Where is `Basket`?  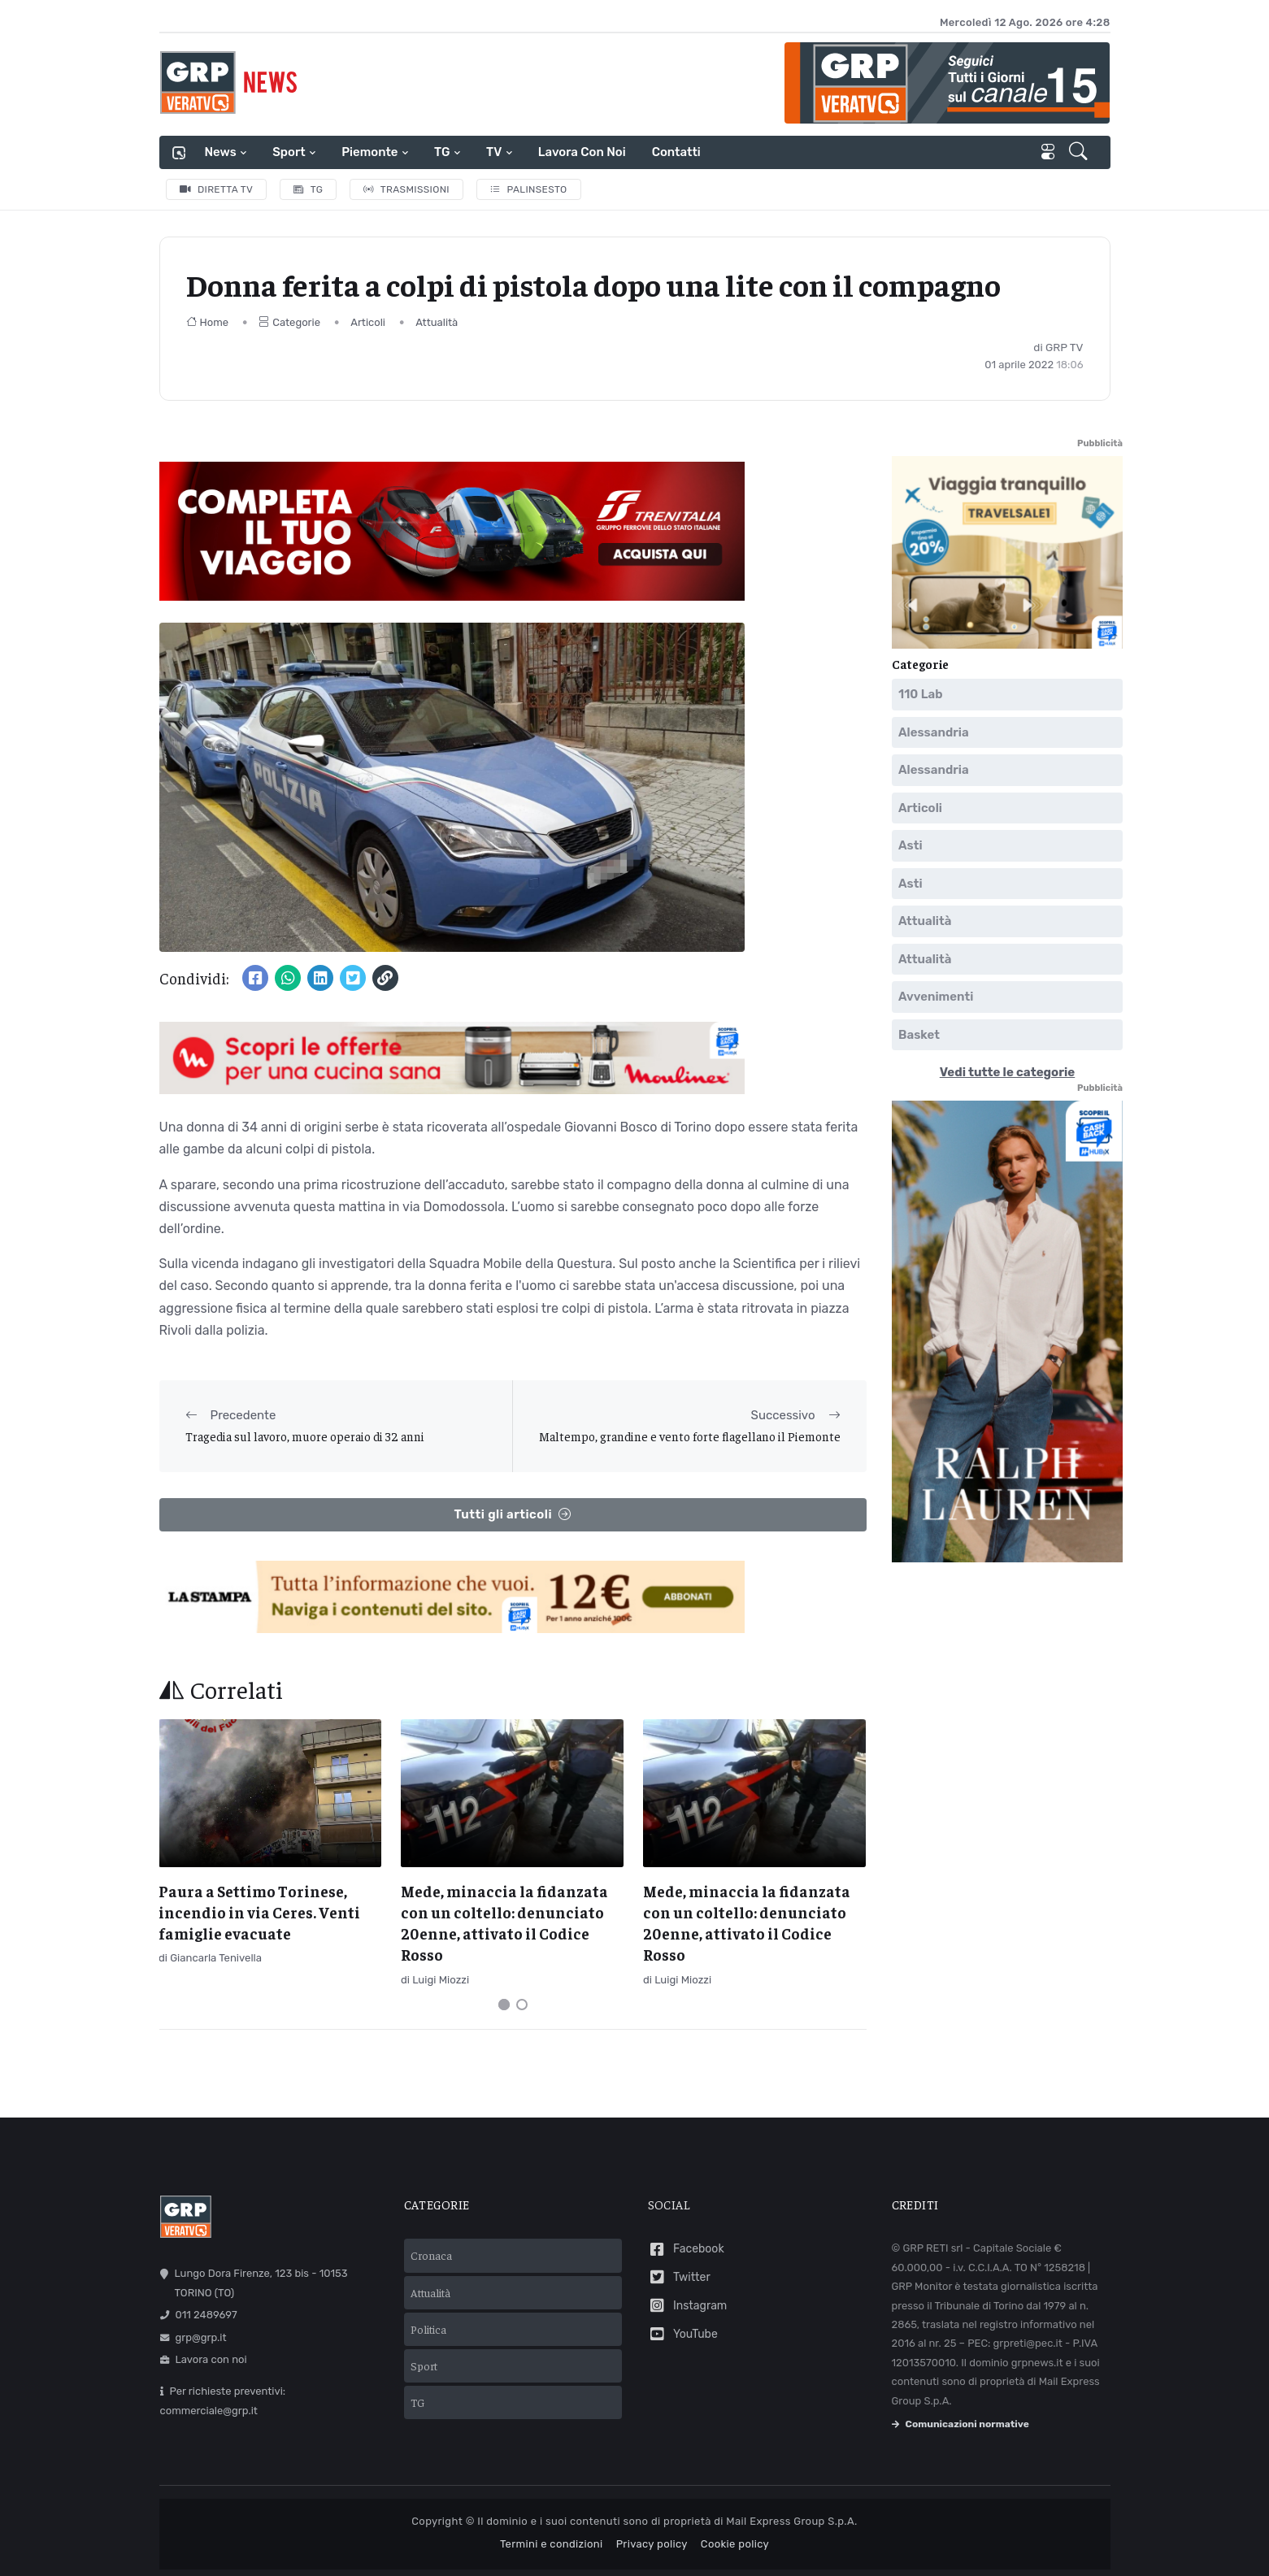 Basket is located at coordinates (919, 1034).